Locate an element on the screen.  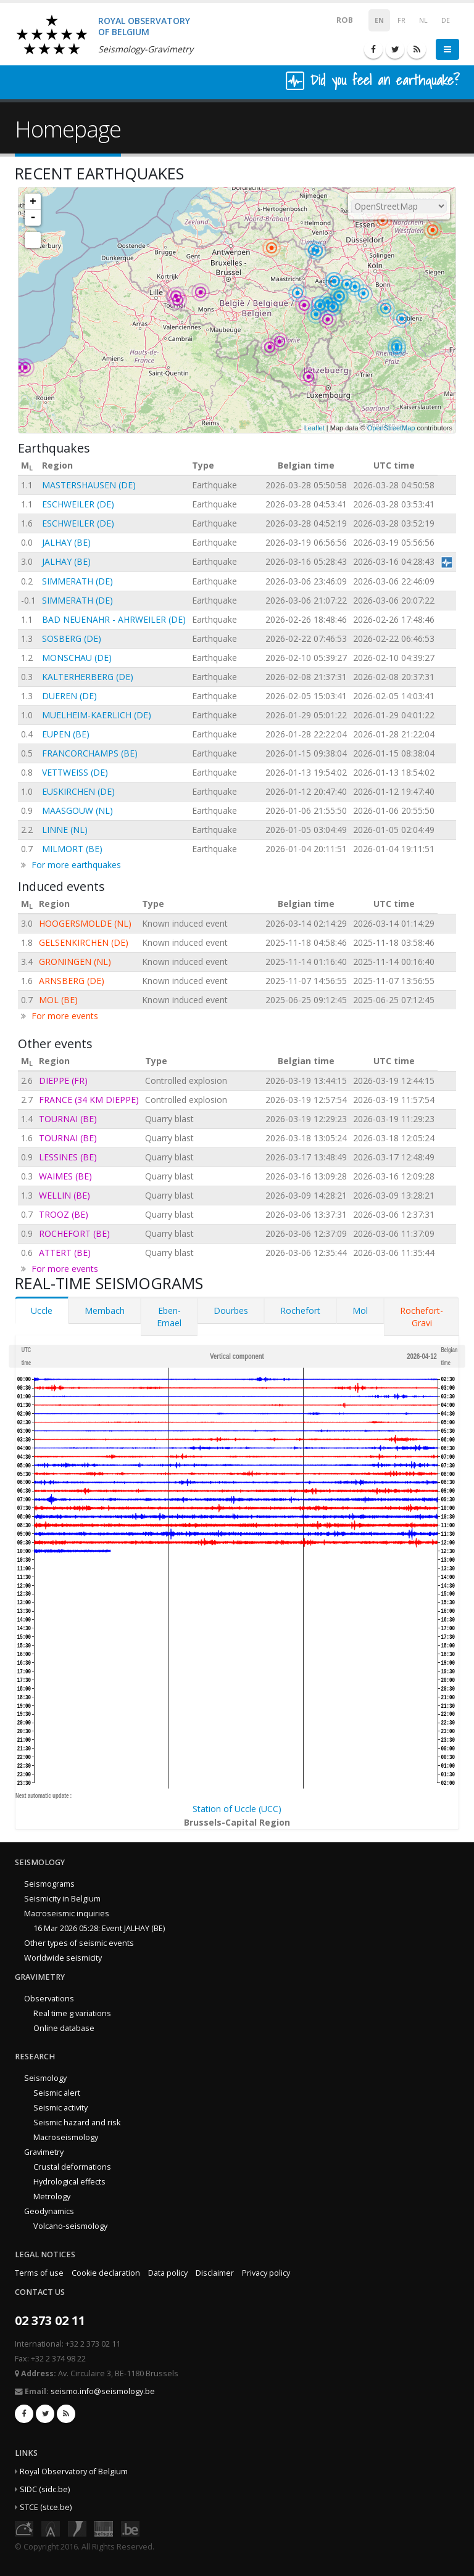
VETTWEISS (DE) is located at coordinates (75, 772).